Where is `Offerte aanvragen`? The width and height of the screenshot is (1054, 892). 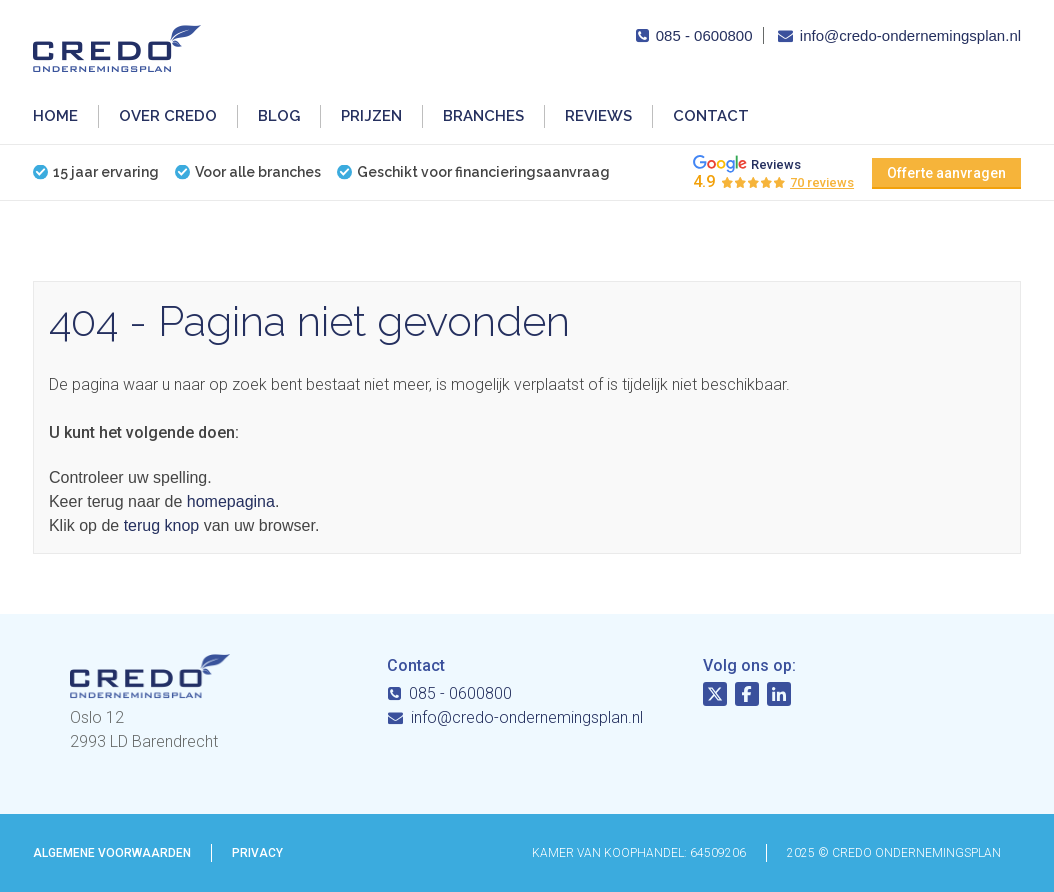 Offerte aanvragen is located at coordinates (946, 173).